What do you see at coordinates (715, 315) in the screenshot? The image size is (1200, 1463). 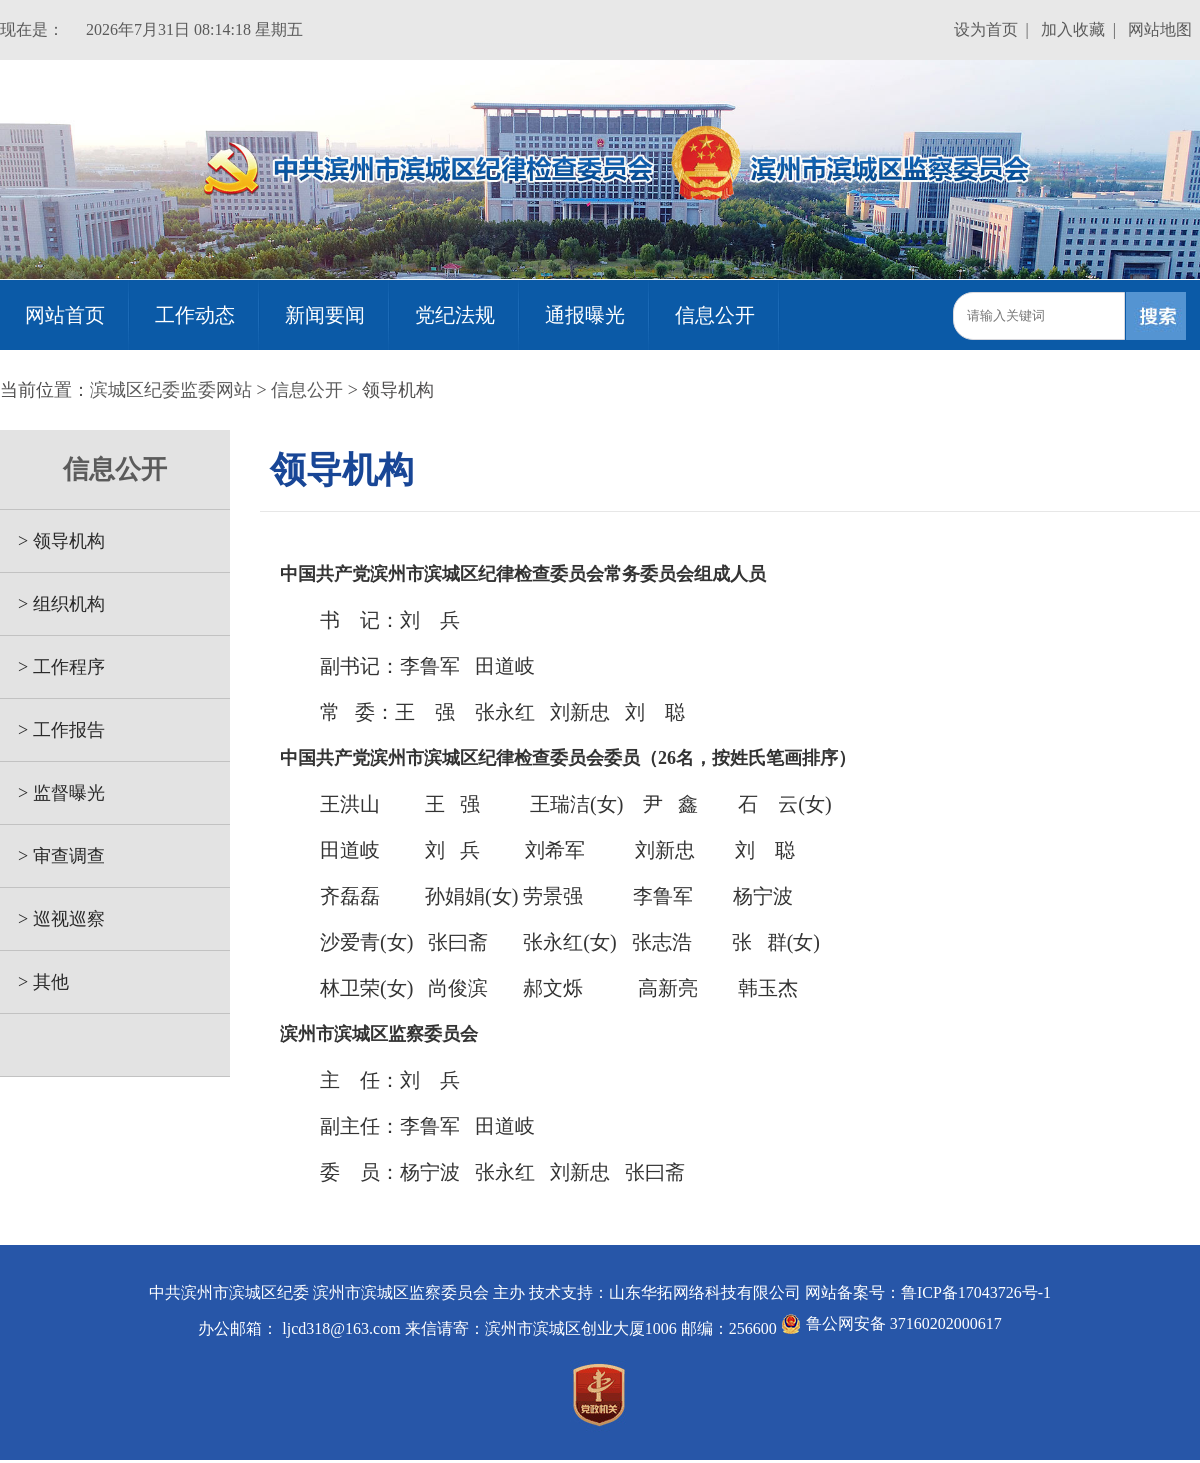 I see `信息公开` at bounding box center [715, 315].